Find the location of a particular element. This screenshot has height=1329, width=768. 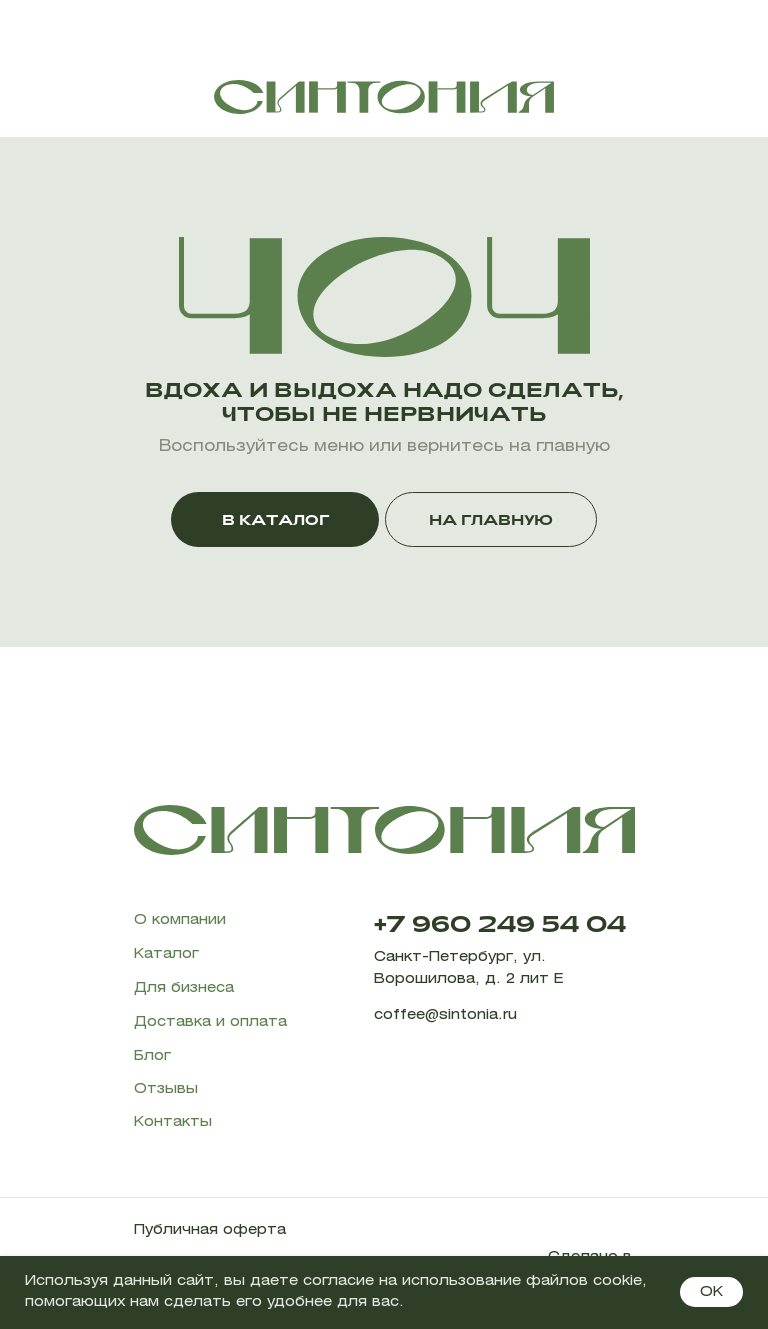

НА ГЛАВНУЮ is located at coordinates (491, 519).